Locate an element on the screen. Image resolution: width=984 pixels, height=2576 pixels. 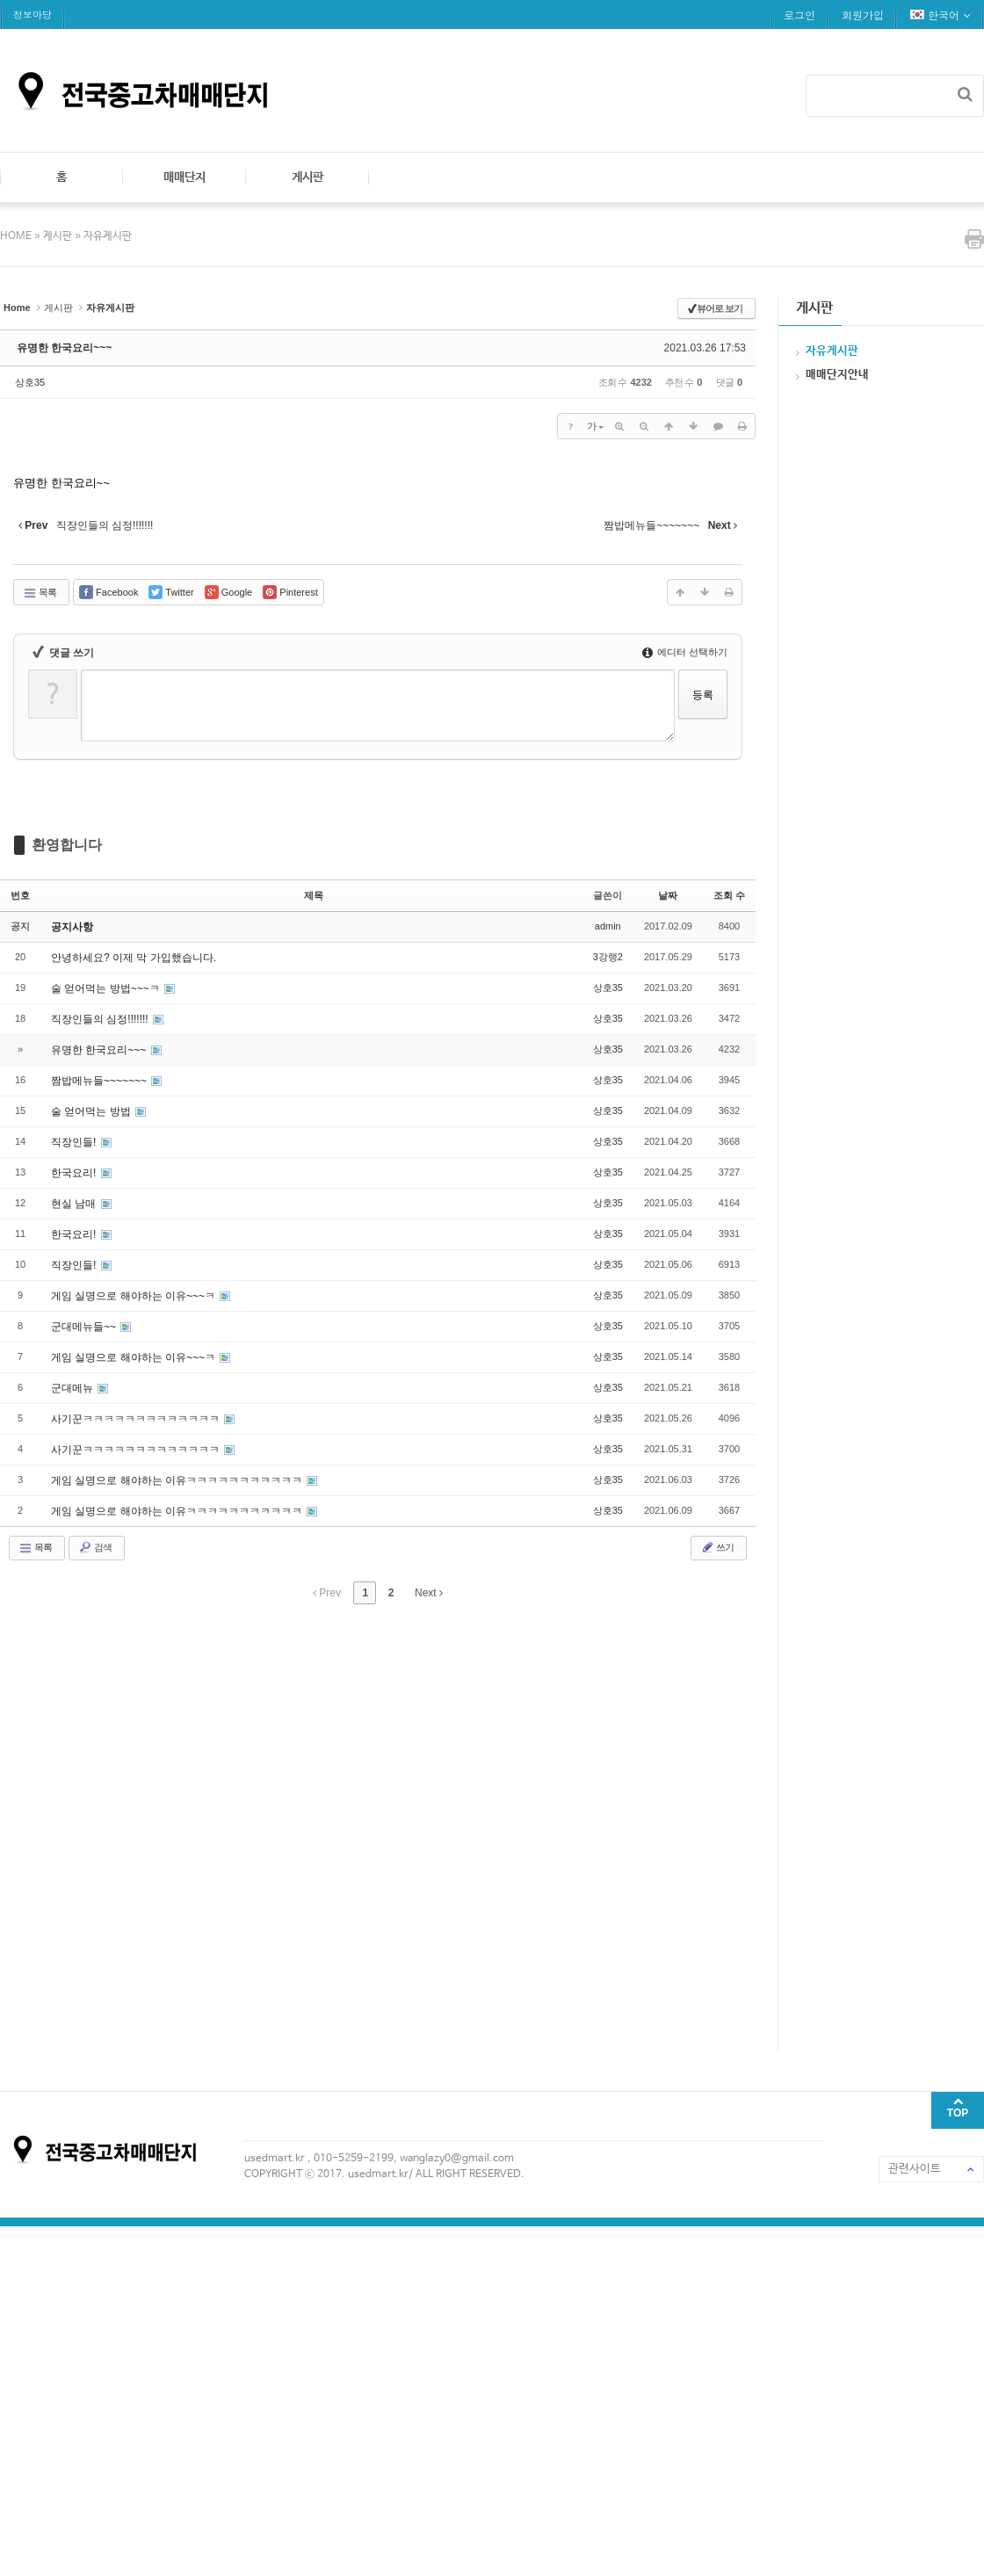
군대메뉴 is located at coordinates (73, 1388).